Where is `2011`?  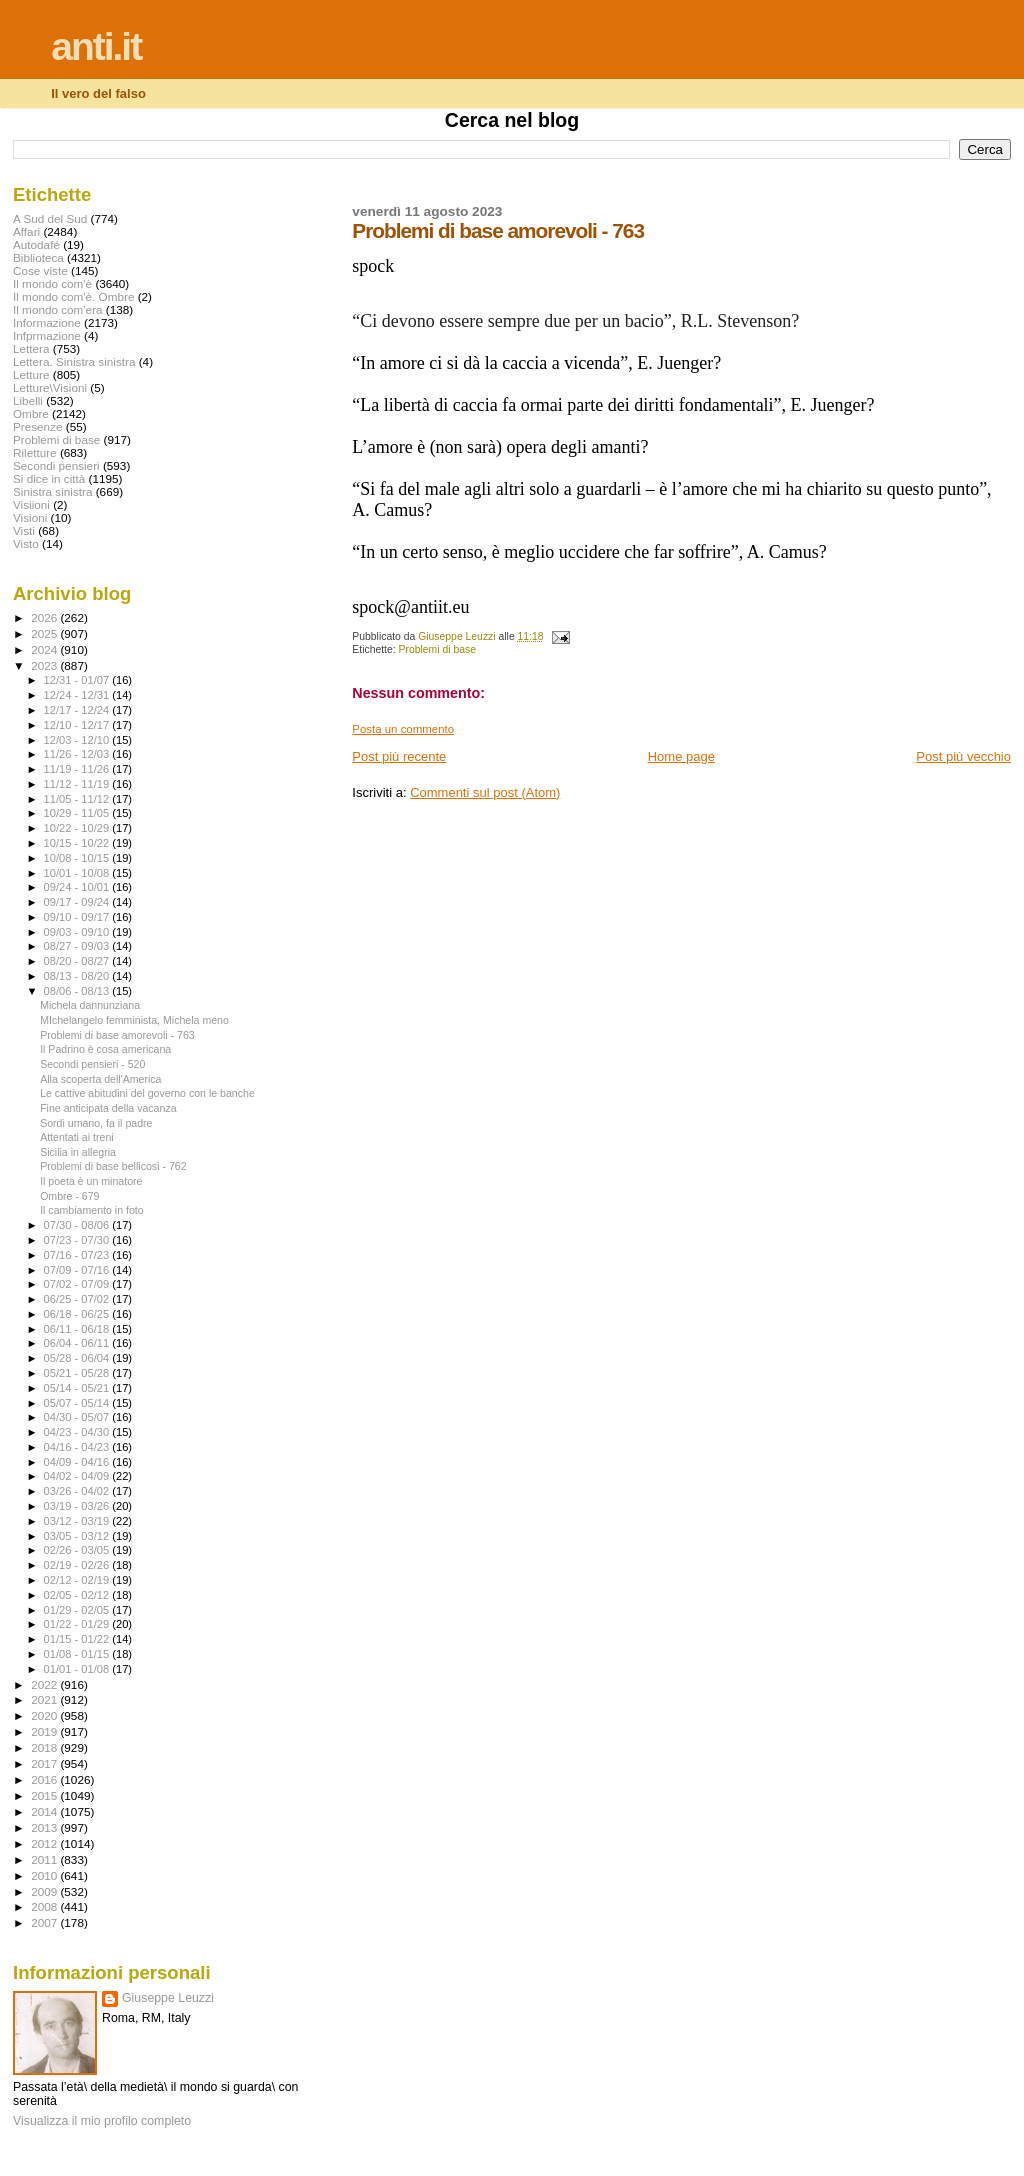
2011 is located at coordinates (45, 1859).